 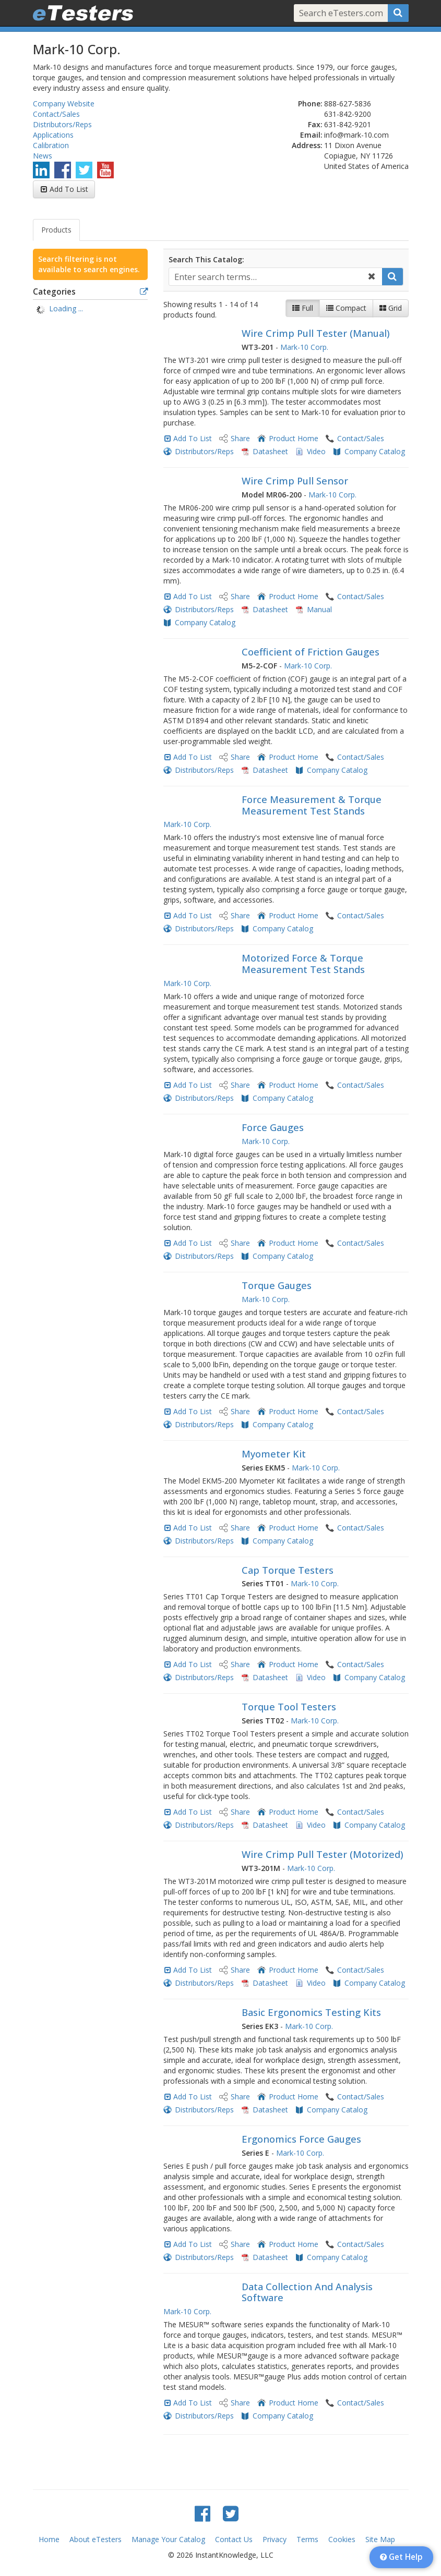 What do you see at coordinates (275, 2539) in the screenshot?
I see `Privacy` at bounding box center [275, 2539].